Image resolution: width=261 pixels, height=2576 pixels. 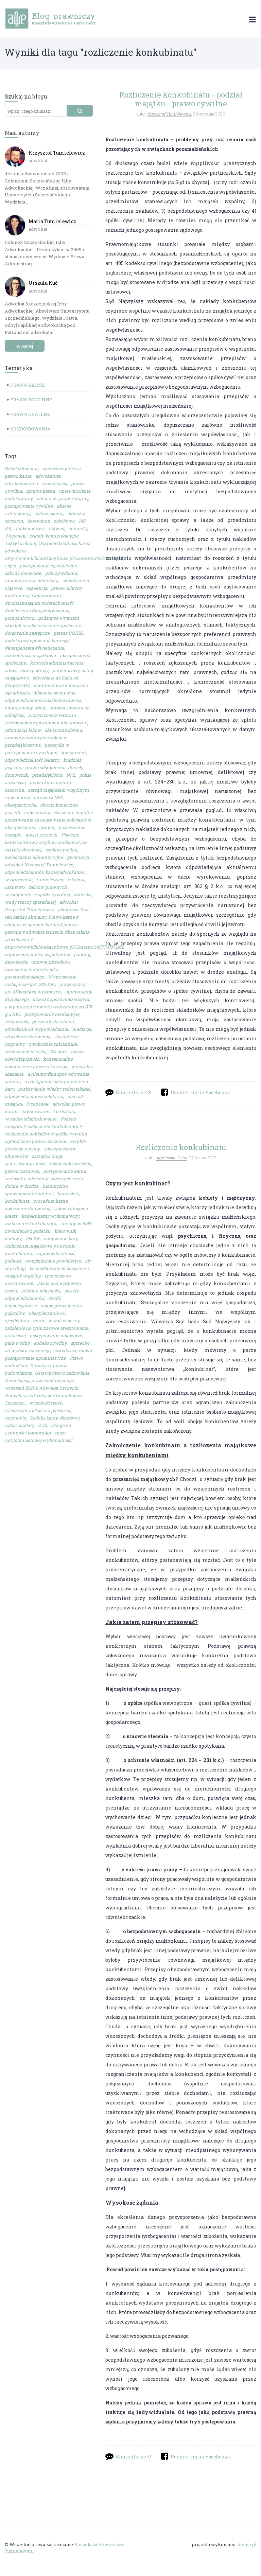 What do you see at coordinates (57, 152) in the screenshot?
I see `Krzysztof Tumielewicz` at bounding box center [57, 152].